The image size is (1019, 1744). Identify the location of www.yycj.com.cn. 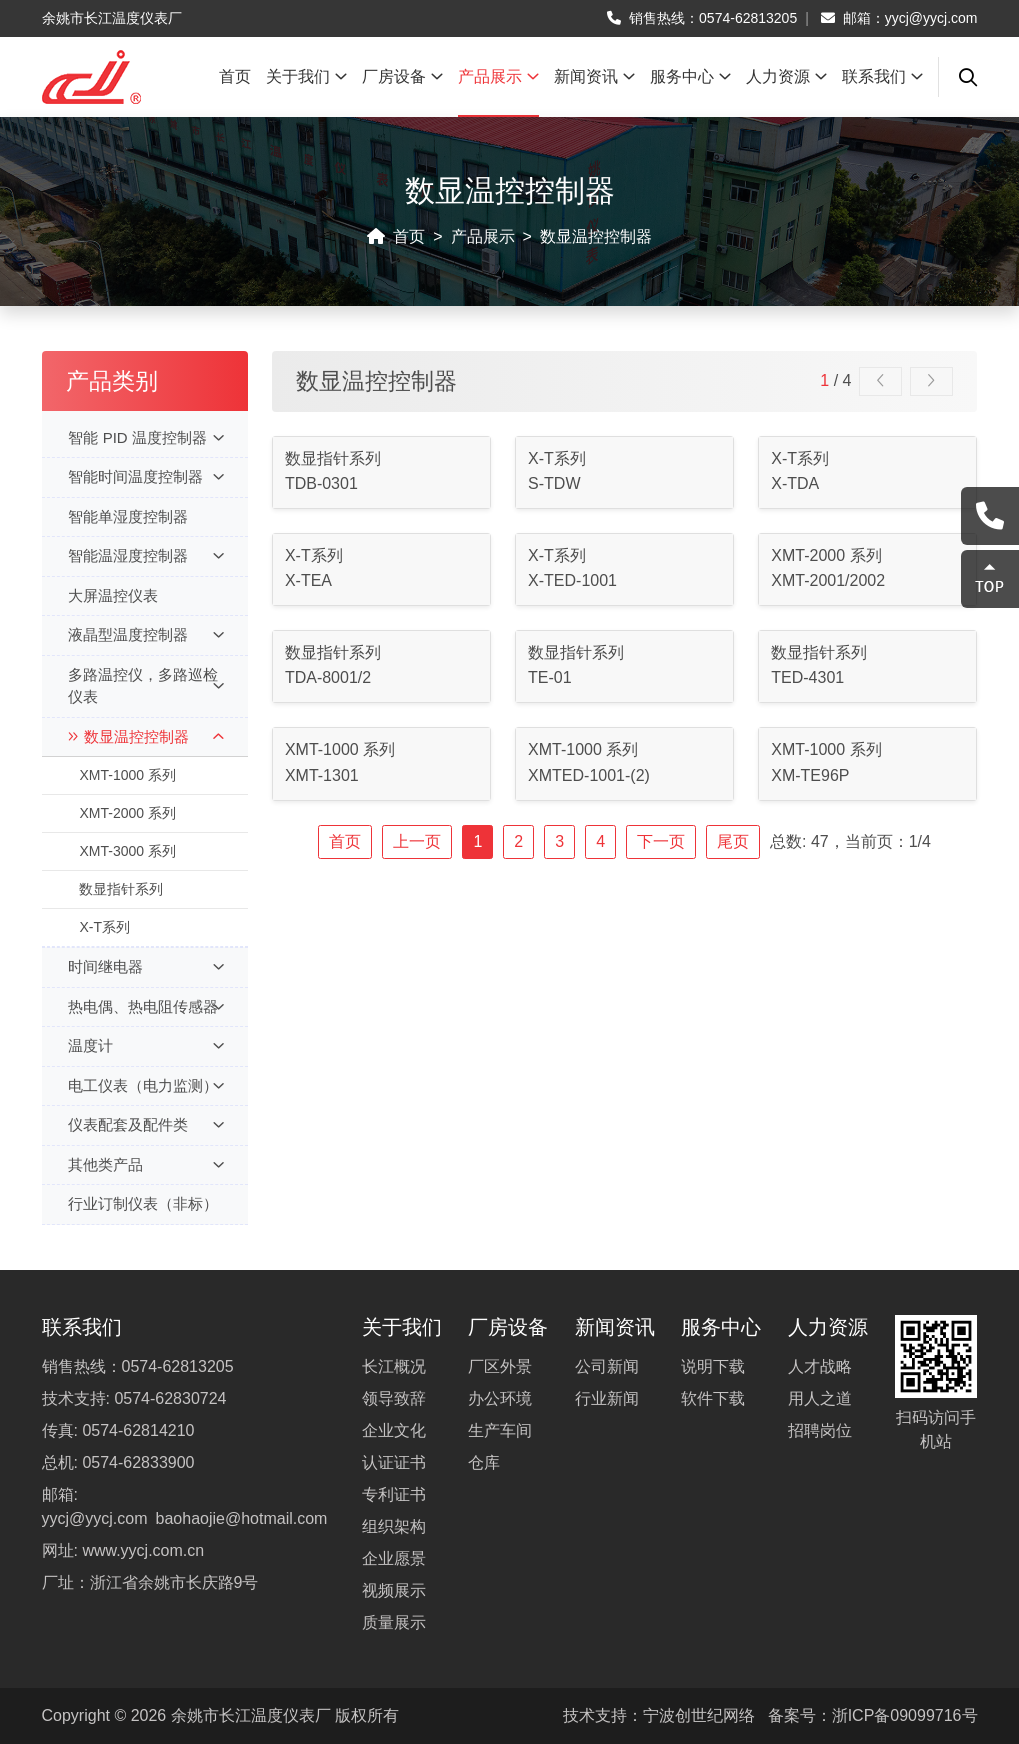
(143, 1550).